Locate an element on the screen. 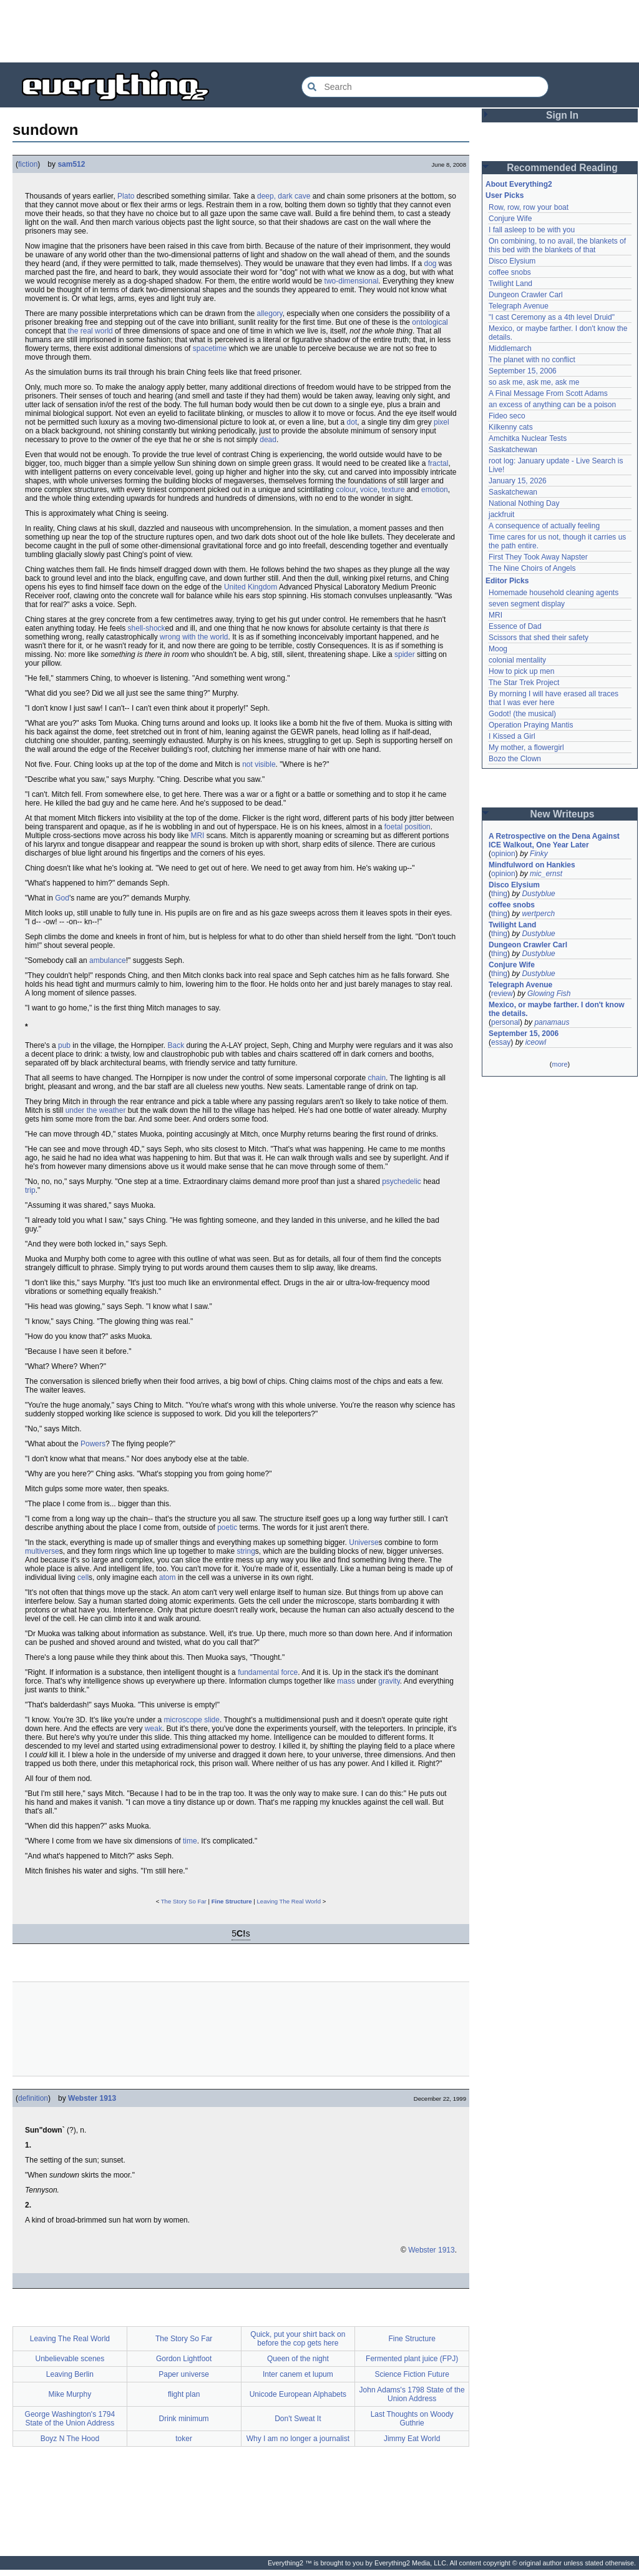  time is located at coordinates (190, 1841).